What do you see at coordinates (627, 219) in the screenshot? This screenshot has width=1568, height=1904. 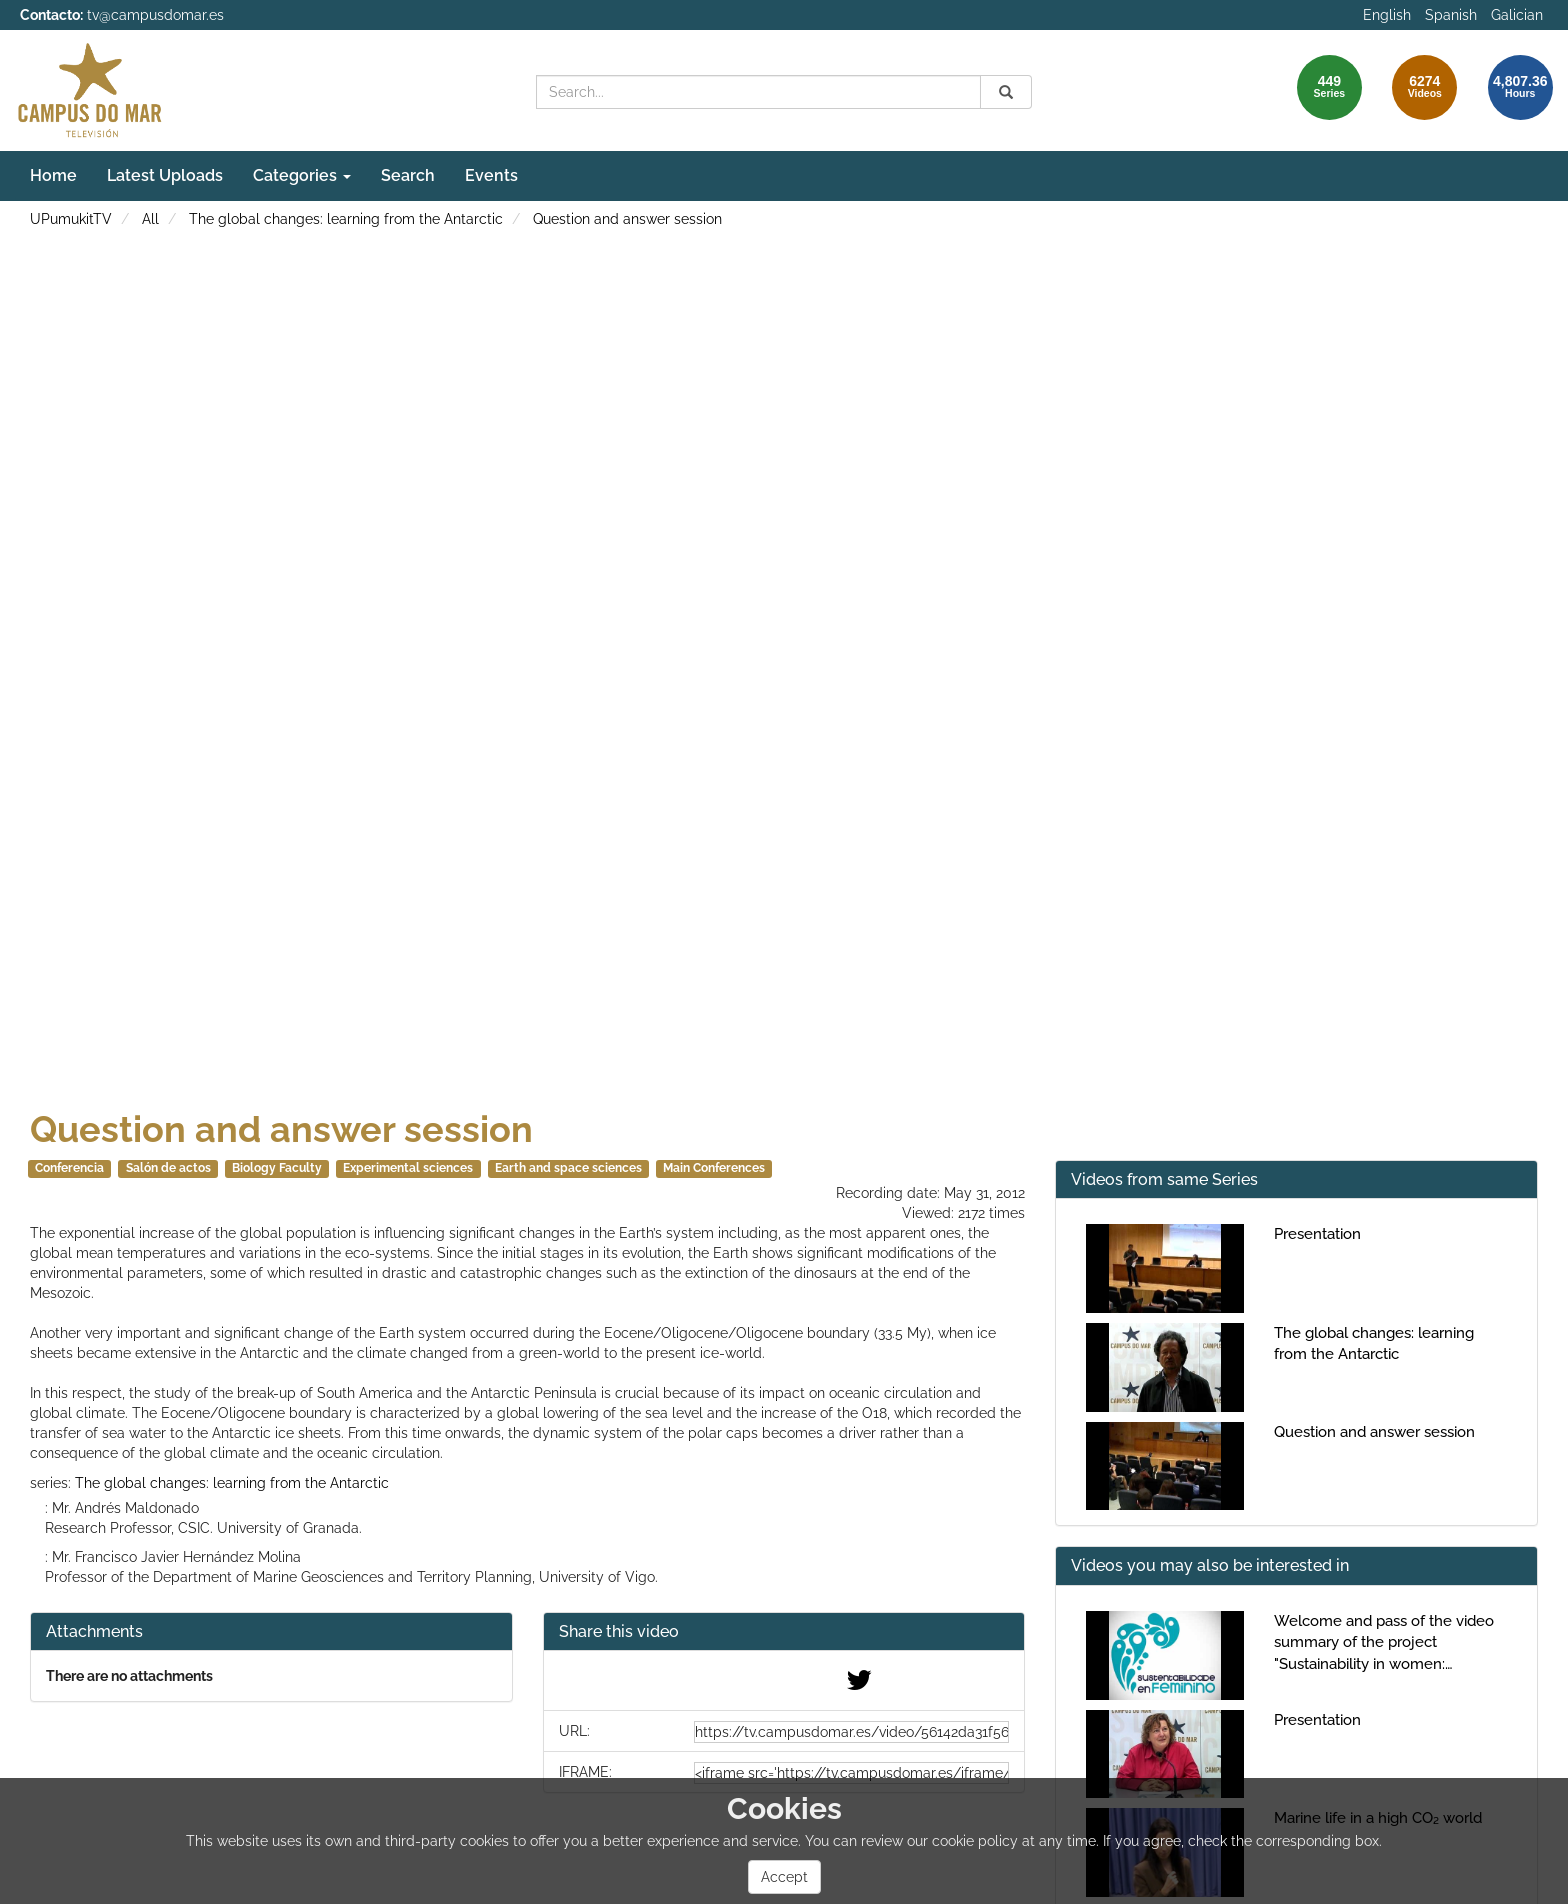 I see `Question and answer session` at bounding box center [627, 219].